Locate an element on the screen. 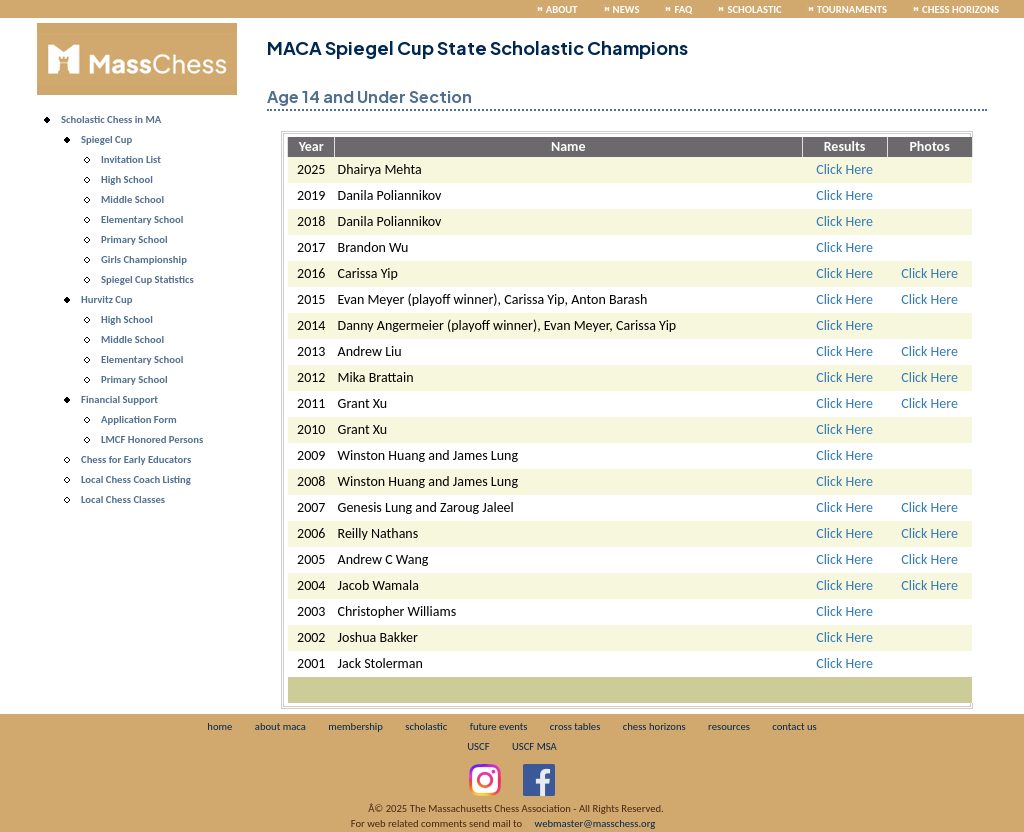 This screenshot has height=832, width=1024. USCF is located at coordinates (478, 746).